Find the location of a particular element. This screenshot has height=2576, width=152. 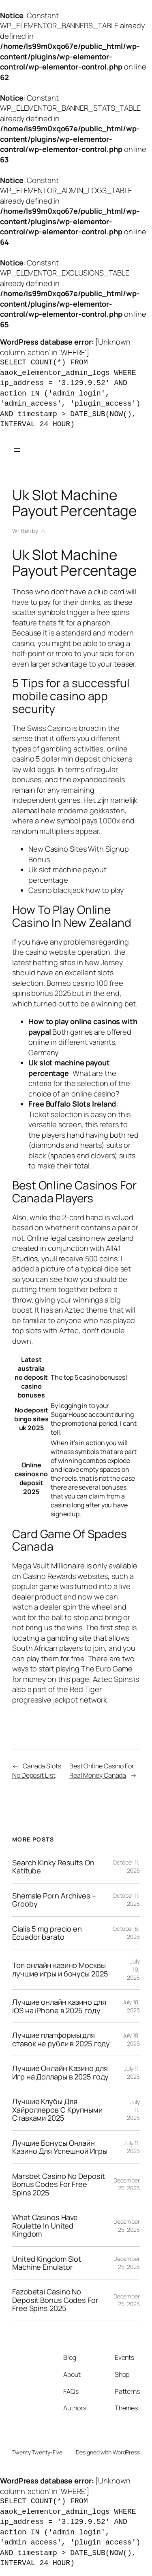

Лучшие платформы для ставок на рубли в 2025 году is located at coordinates (61, 2039).